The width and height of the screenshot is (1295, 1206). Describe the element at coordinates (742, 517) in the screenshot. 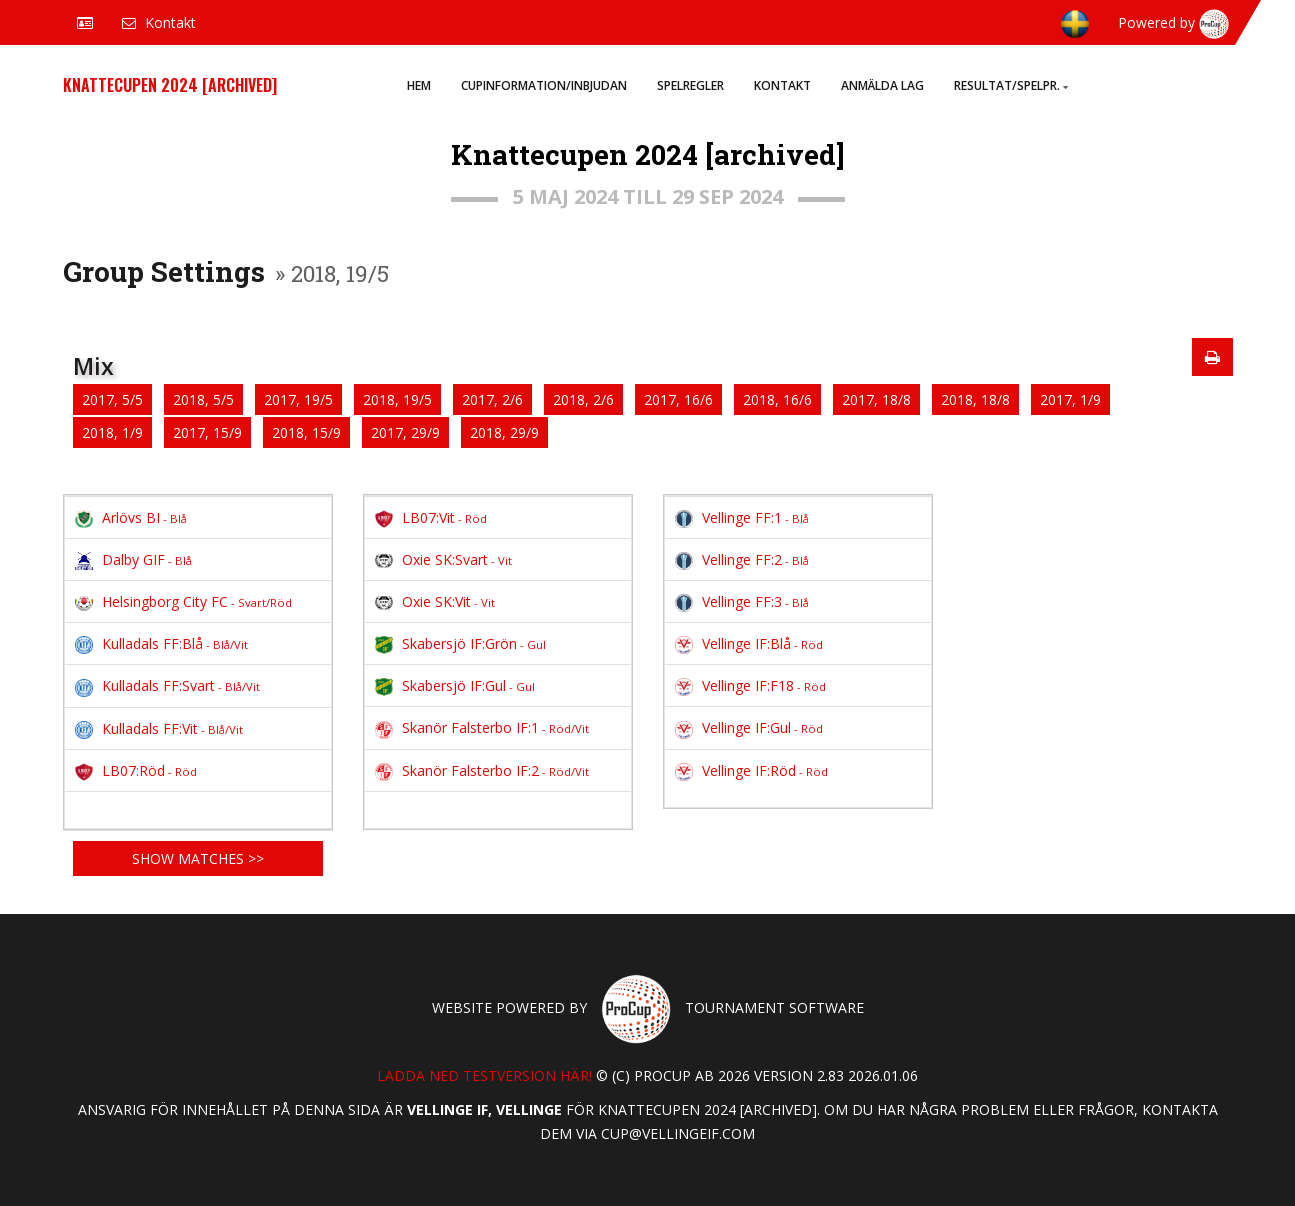

I see `Vellinge FF:1` at that location.